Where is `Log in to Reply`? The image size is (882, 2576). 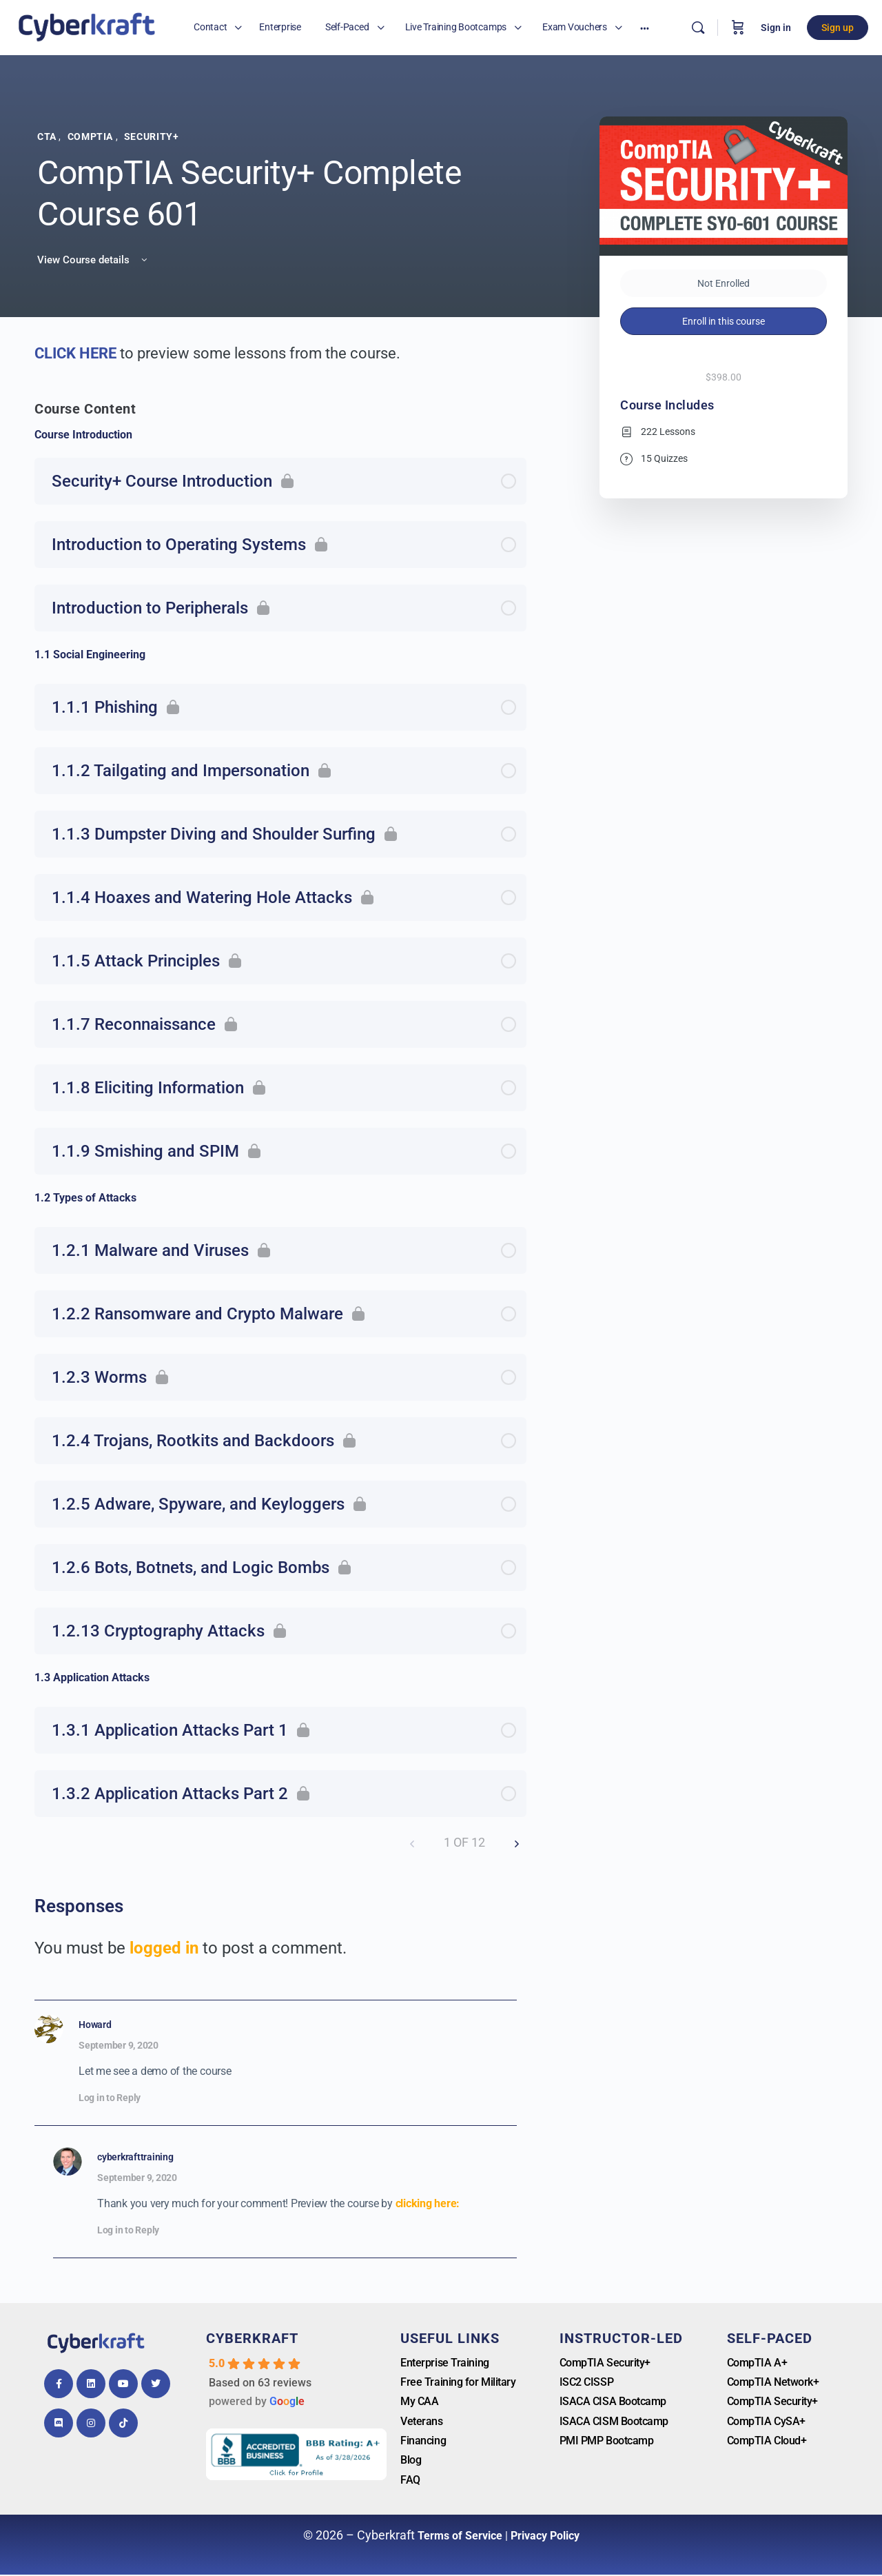
Log in to Reply is located at coordinates (110, 2097).